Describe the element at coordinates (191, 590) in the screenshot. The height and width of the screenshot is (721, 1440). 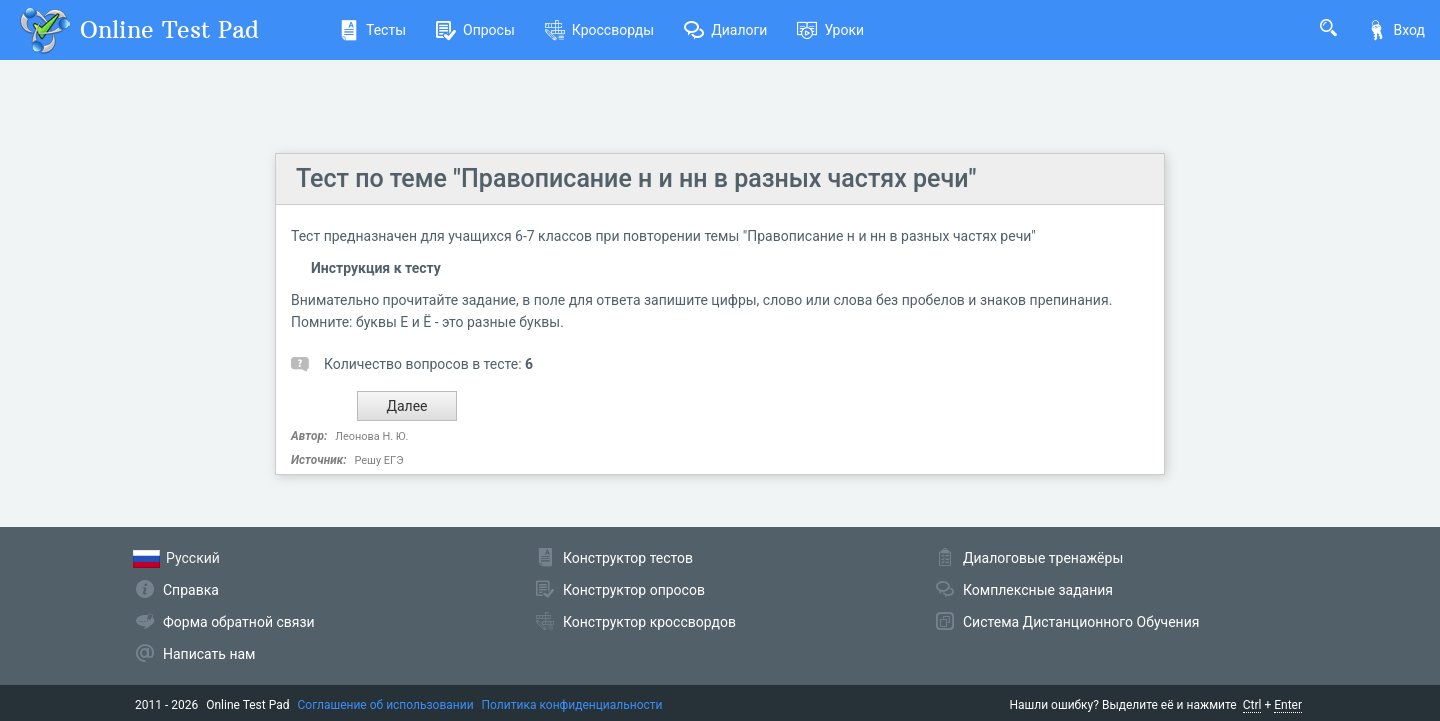
I see `Справка` at that location.